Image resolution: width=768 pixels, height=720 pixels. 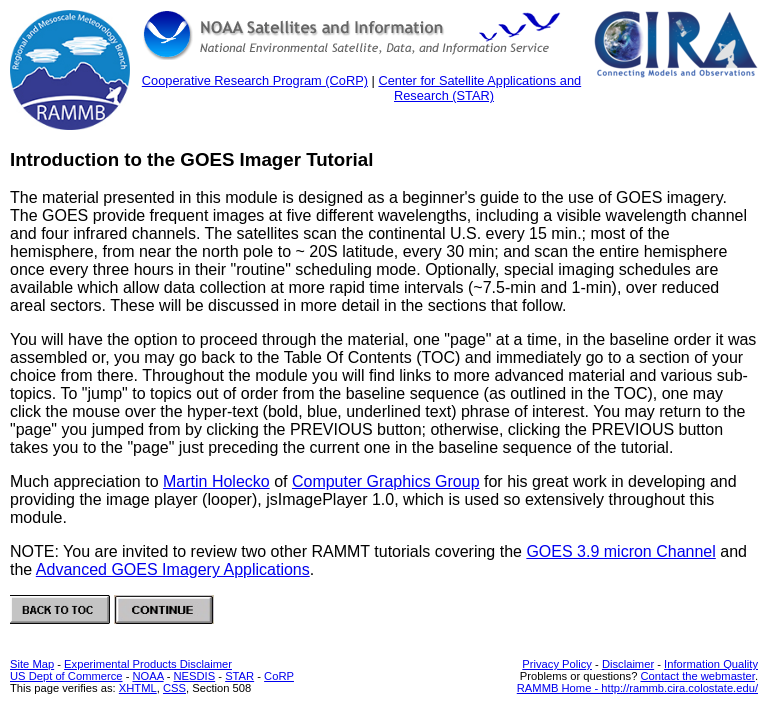 I want to click on RAMMB Home - http://rammb.cira.colostate.edu/, so click(x=637, y=688).